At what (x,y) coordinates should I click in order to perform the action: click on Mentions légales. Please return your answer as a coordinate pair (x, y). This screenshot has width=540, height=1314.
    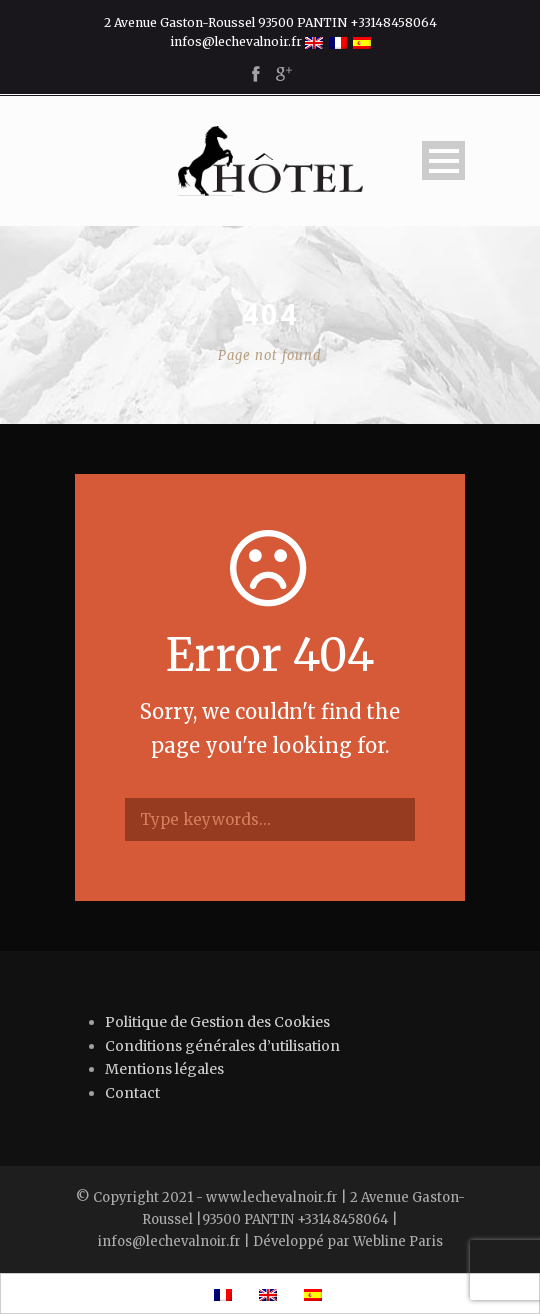
    Looking at the image, I should click on (164, 1069).